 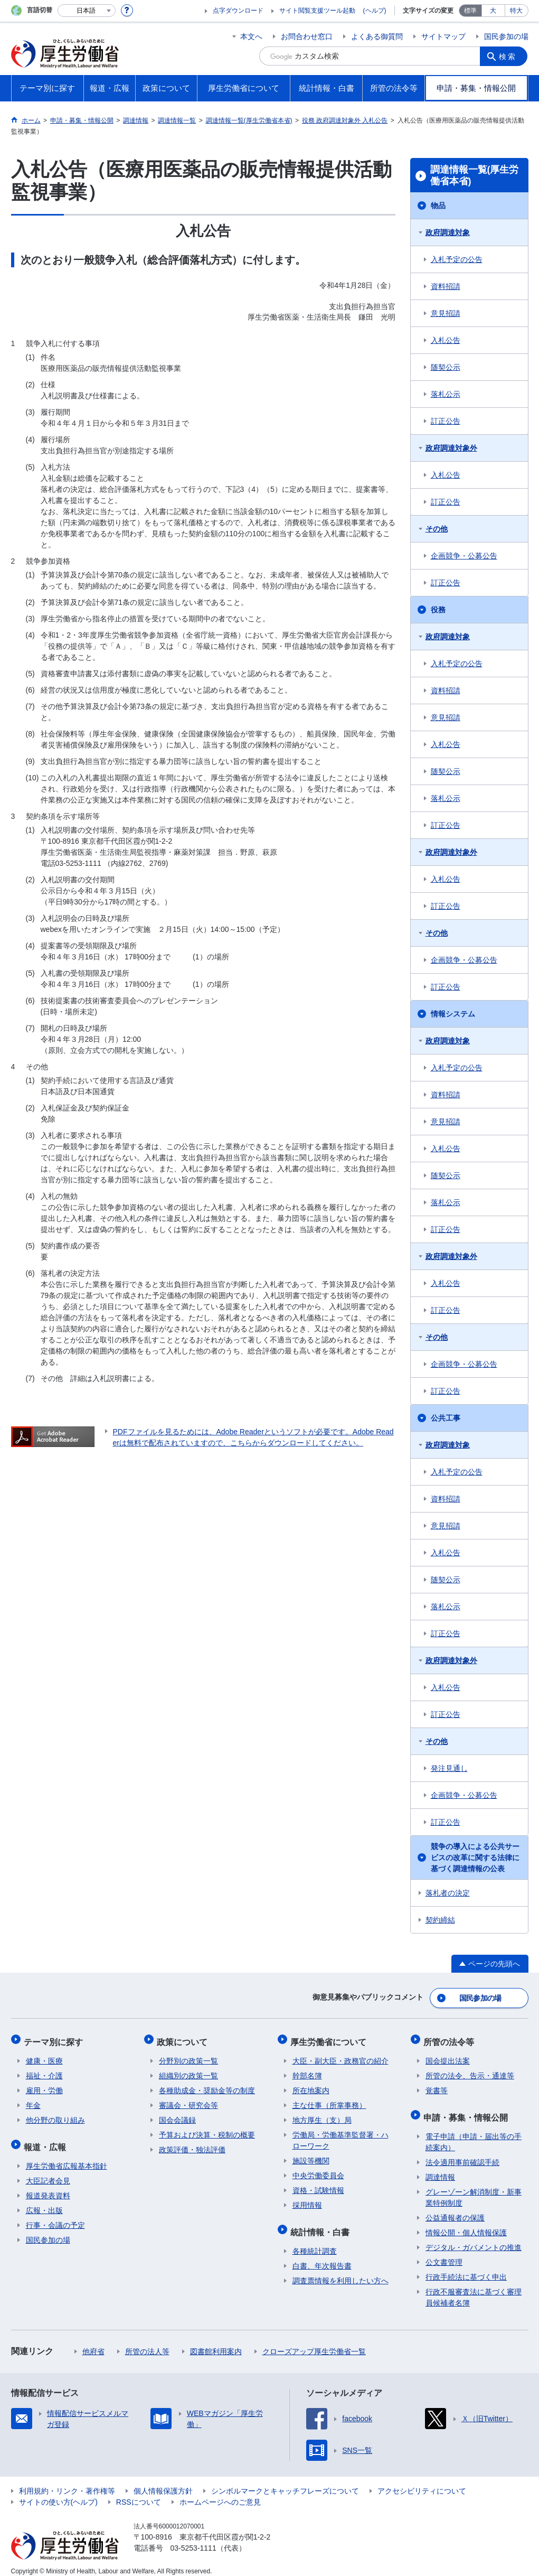 I want to click on テーマ別に探す, so click(x=55, y=2037).